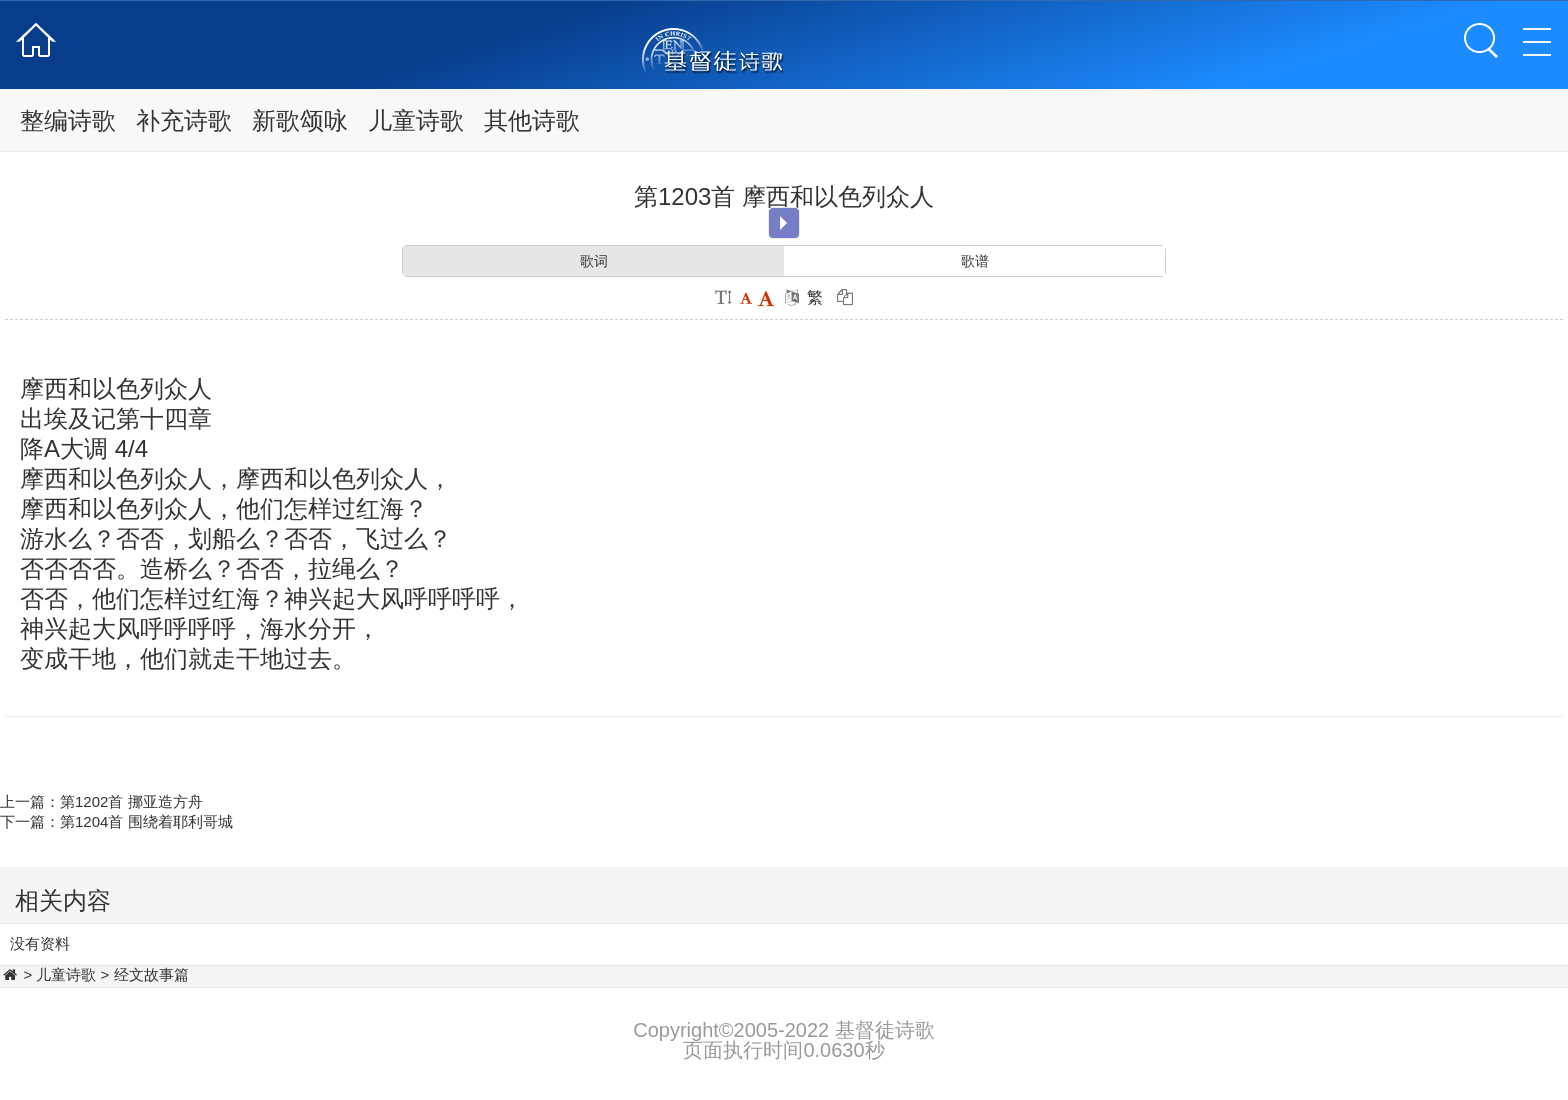  What do you see at coordinates (68, 120) in the screenshot?
I see `整编诗歌` at bounding box center [68, 120].